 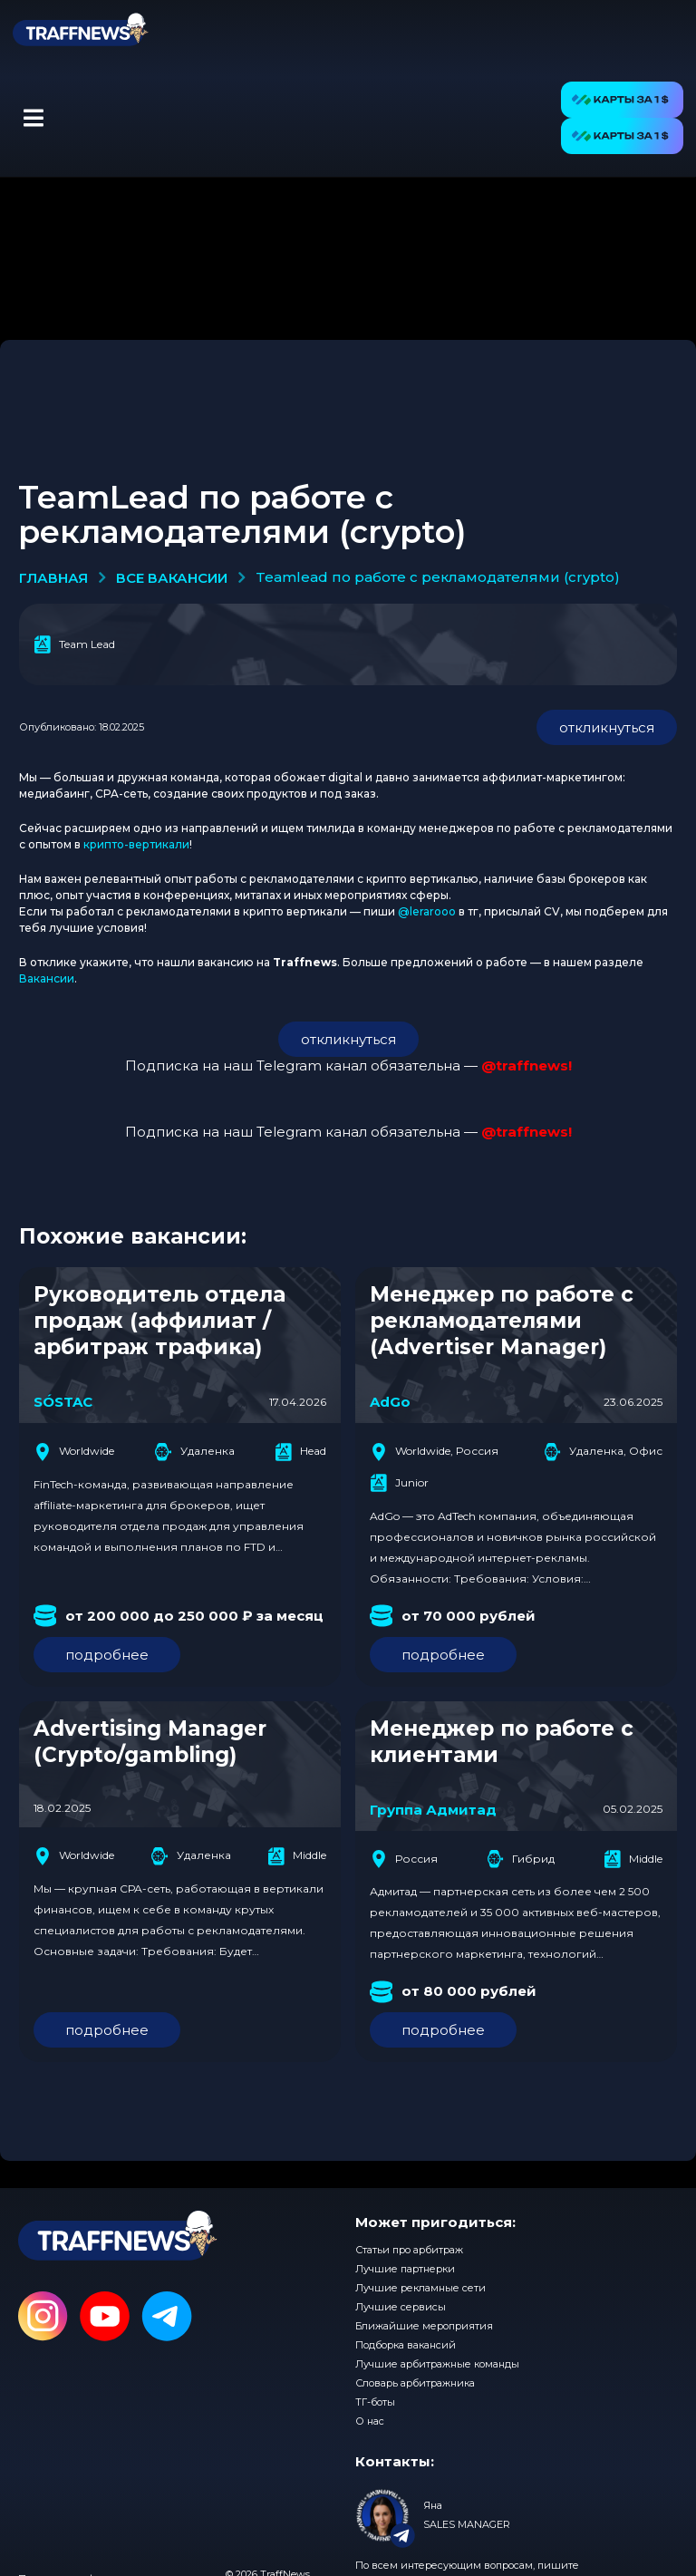 I want to click on откликнуться, so click(x=606, y=727).